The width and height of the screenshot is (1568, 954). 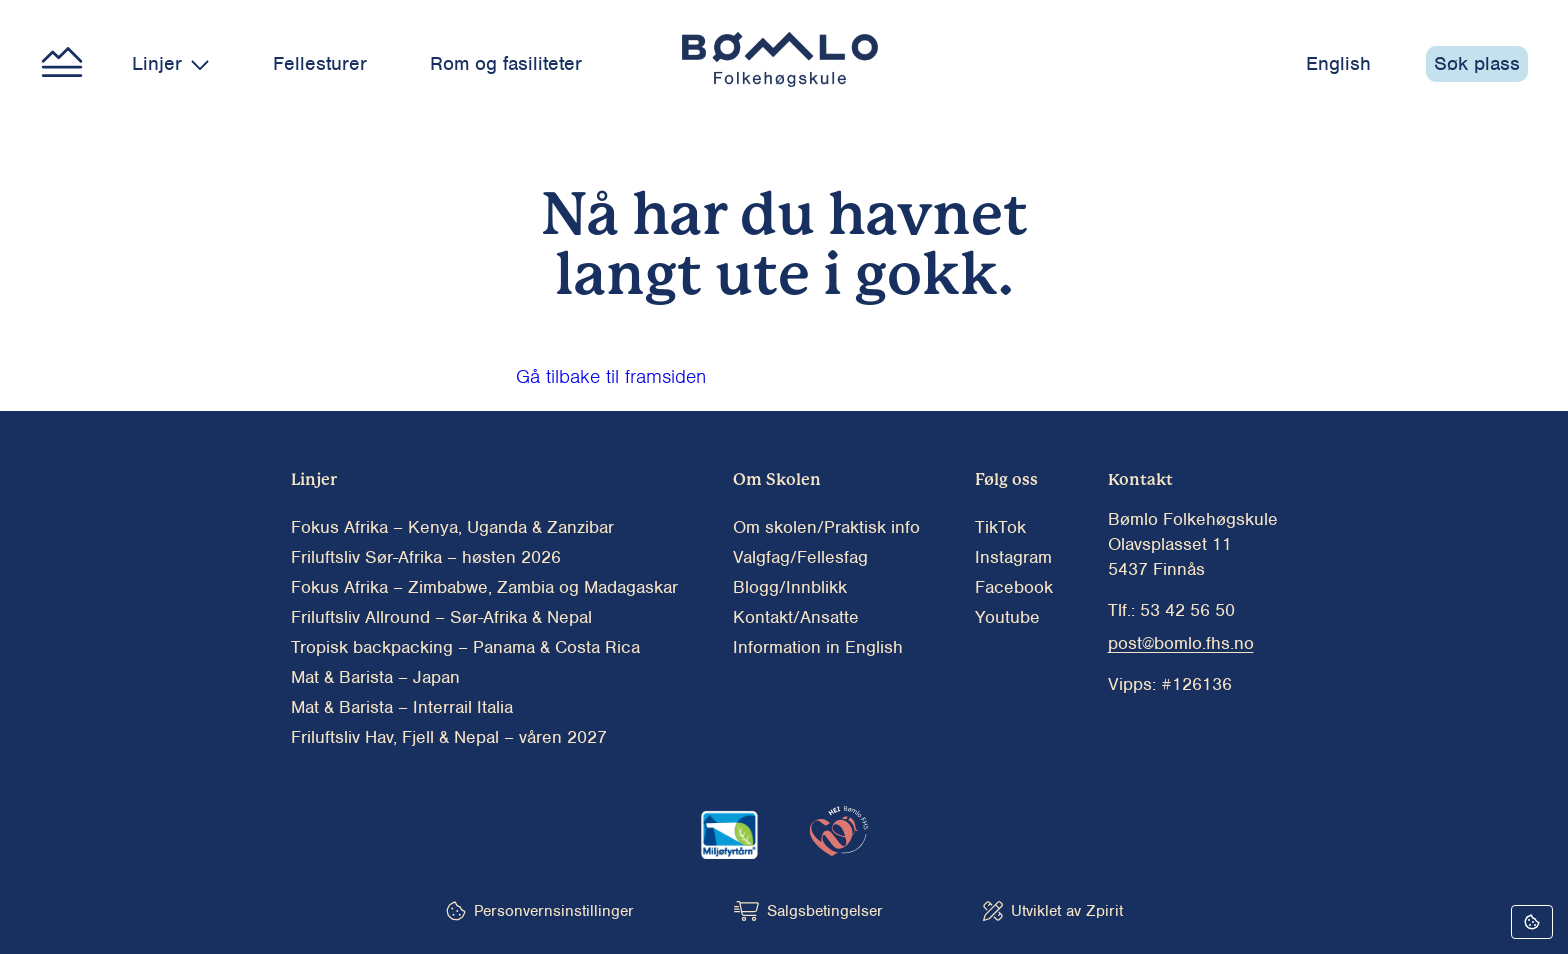 I want to click on Youtube, so click(x=1007, y=617).